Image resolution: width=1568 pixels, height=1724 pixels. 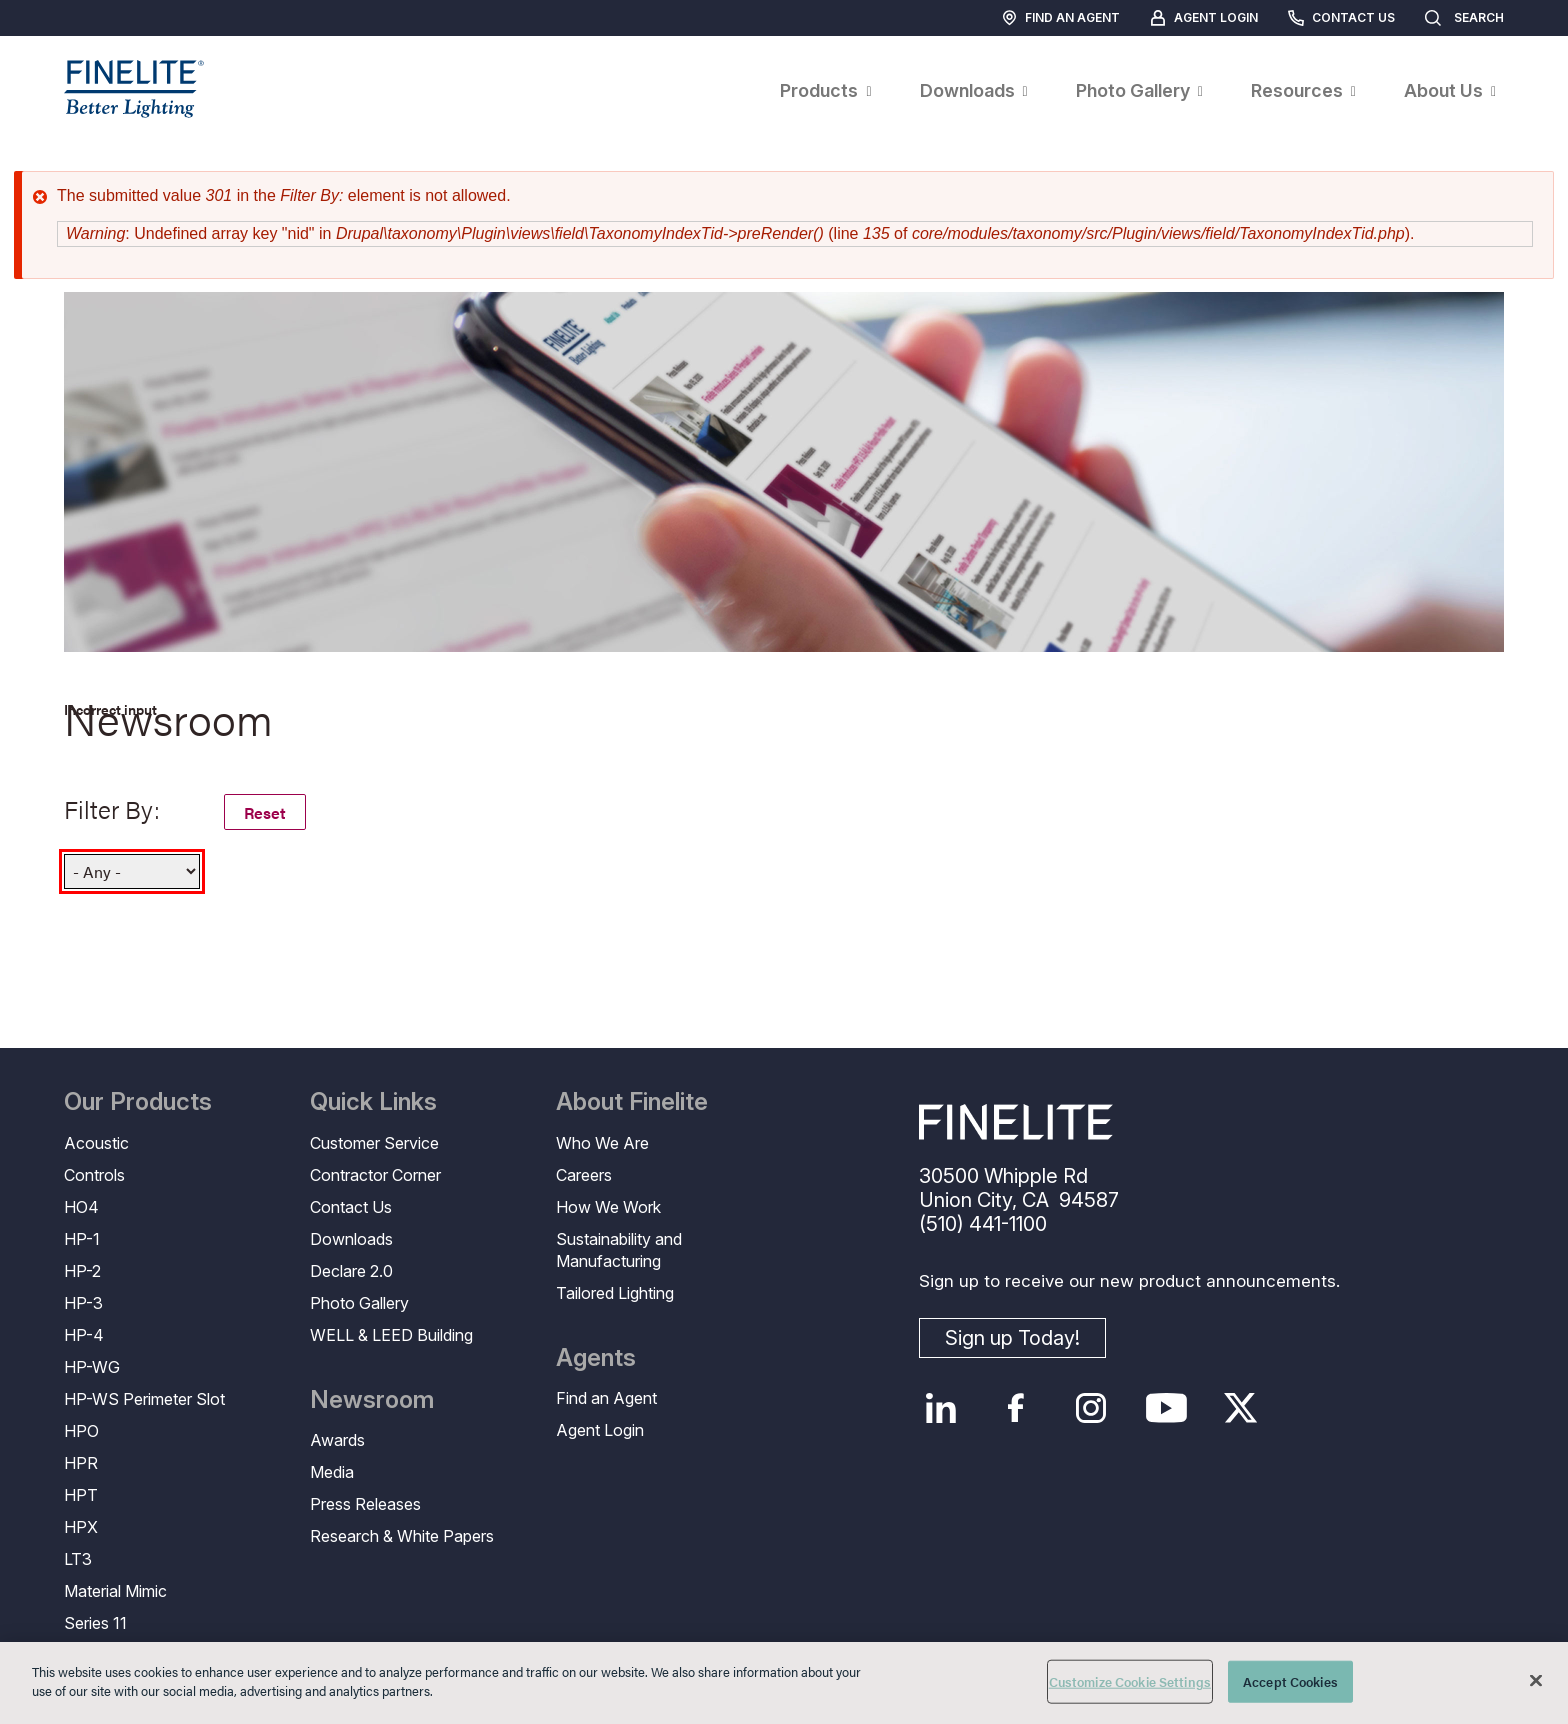 I want to click on Material Mimic, so click(x=115, y=1591).